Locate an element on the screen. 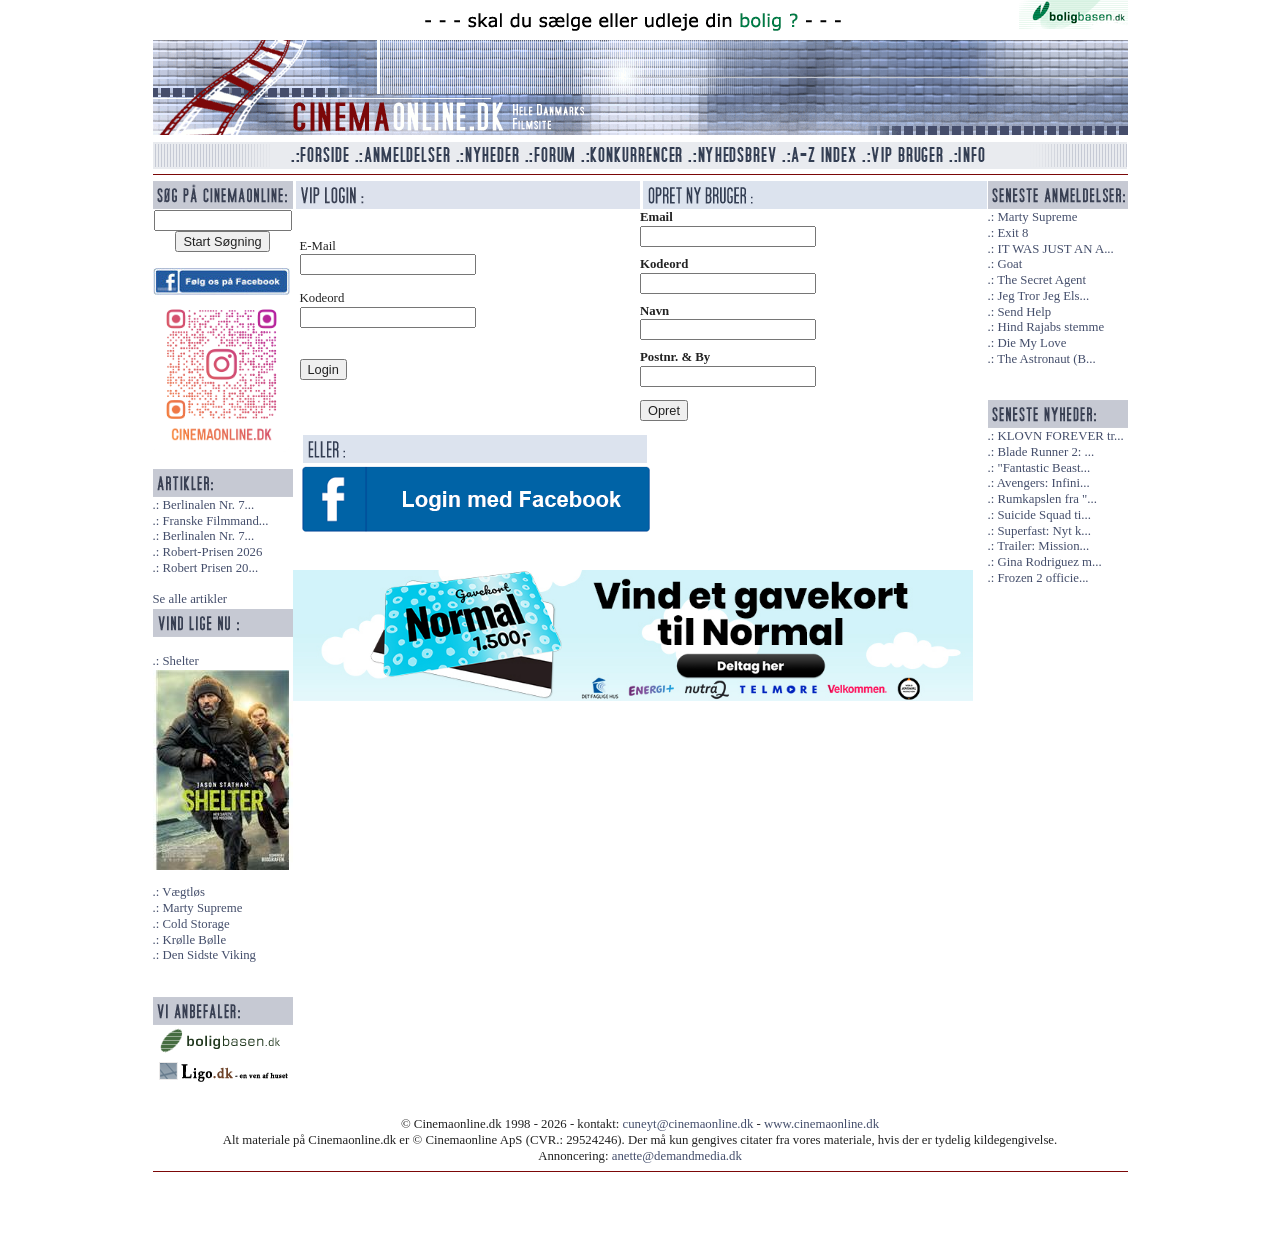 The width and height of the screenshot is (1280, 1239). Gina Rodriguez m... is located at coordinates (1049, 562).